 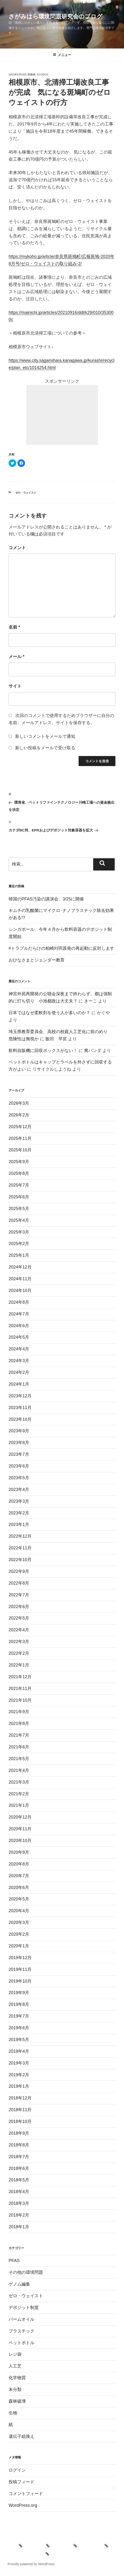 What do you see at coordinates (46, 899) in the screenshot?
I see `韓国のPFAS汚染の講演会、3/25に開催` at bounding box center [46, 899].